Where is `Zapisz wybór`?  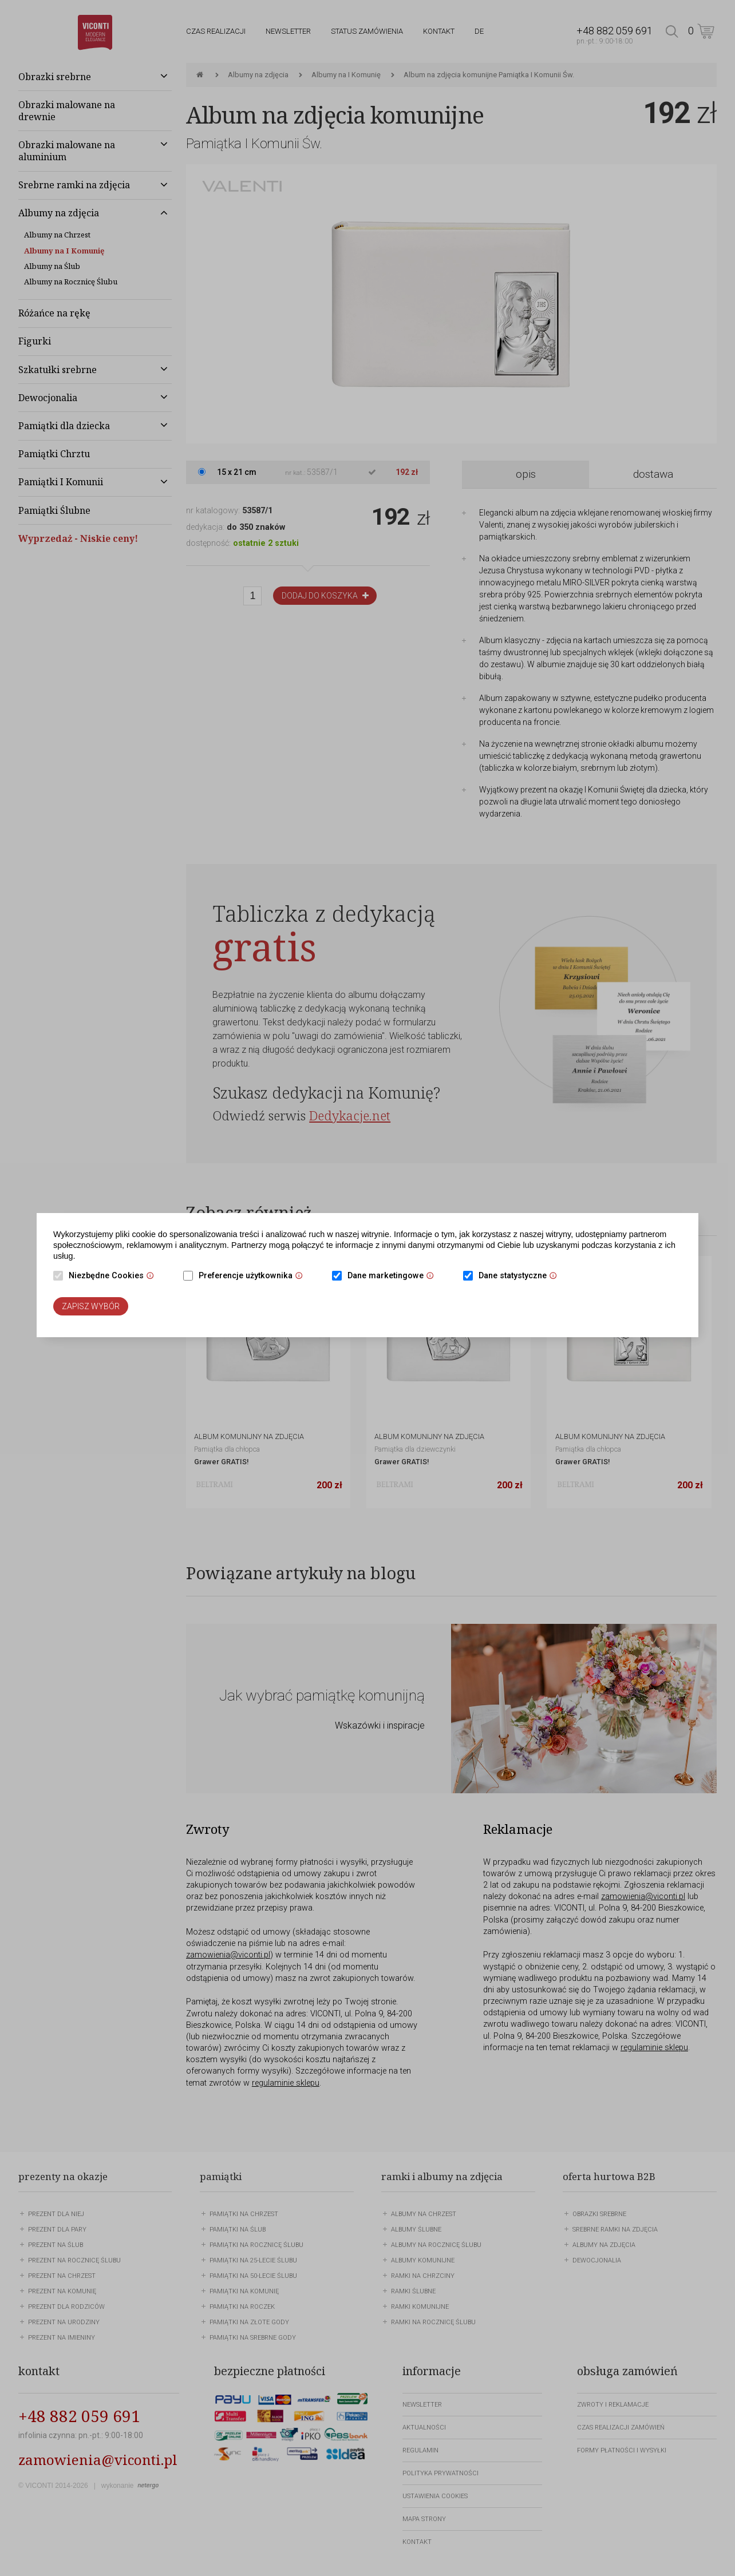
Zapisz wybór is located at coordinates (91, 1306).